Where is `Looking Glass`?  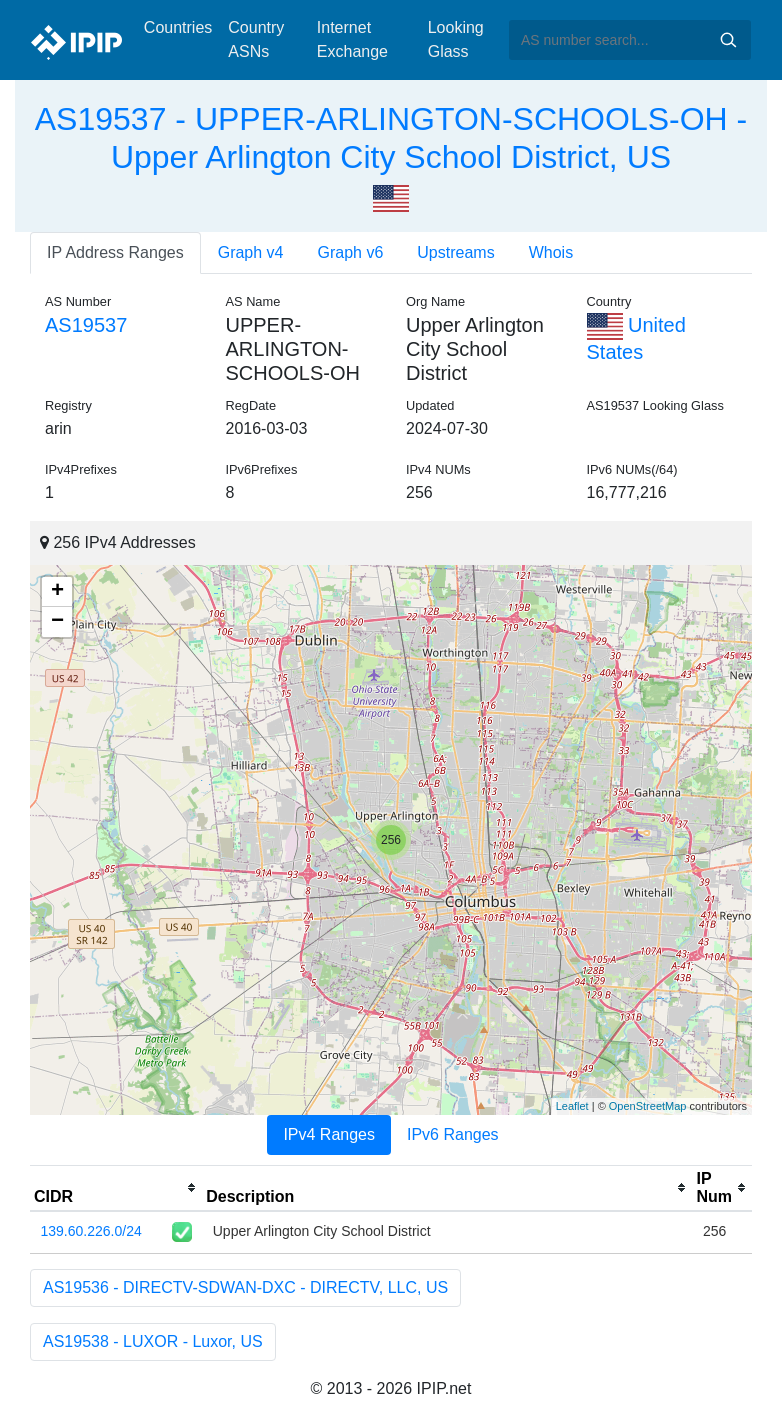
Looking Glass is located at coordinates (456, 39).